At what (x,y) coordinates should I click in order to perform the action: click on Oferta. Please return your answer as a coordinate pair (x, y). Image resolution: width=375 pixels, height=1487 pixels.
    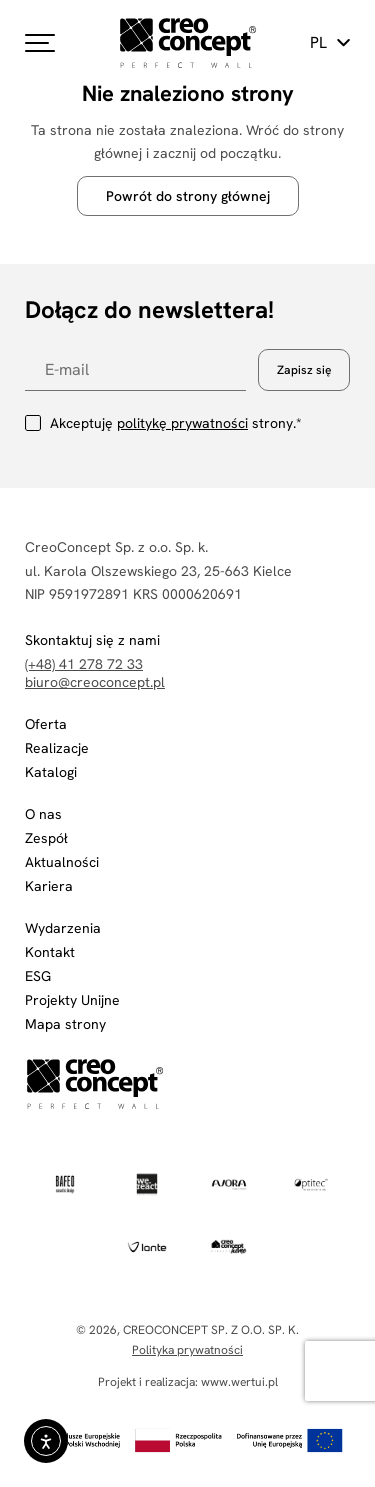
    Looking at the image, I should click on (46, 724).